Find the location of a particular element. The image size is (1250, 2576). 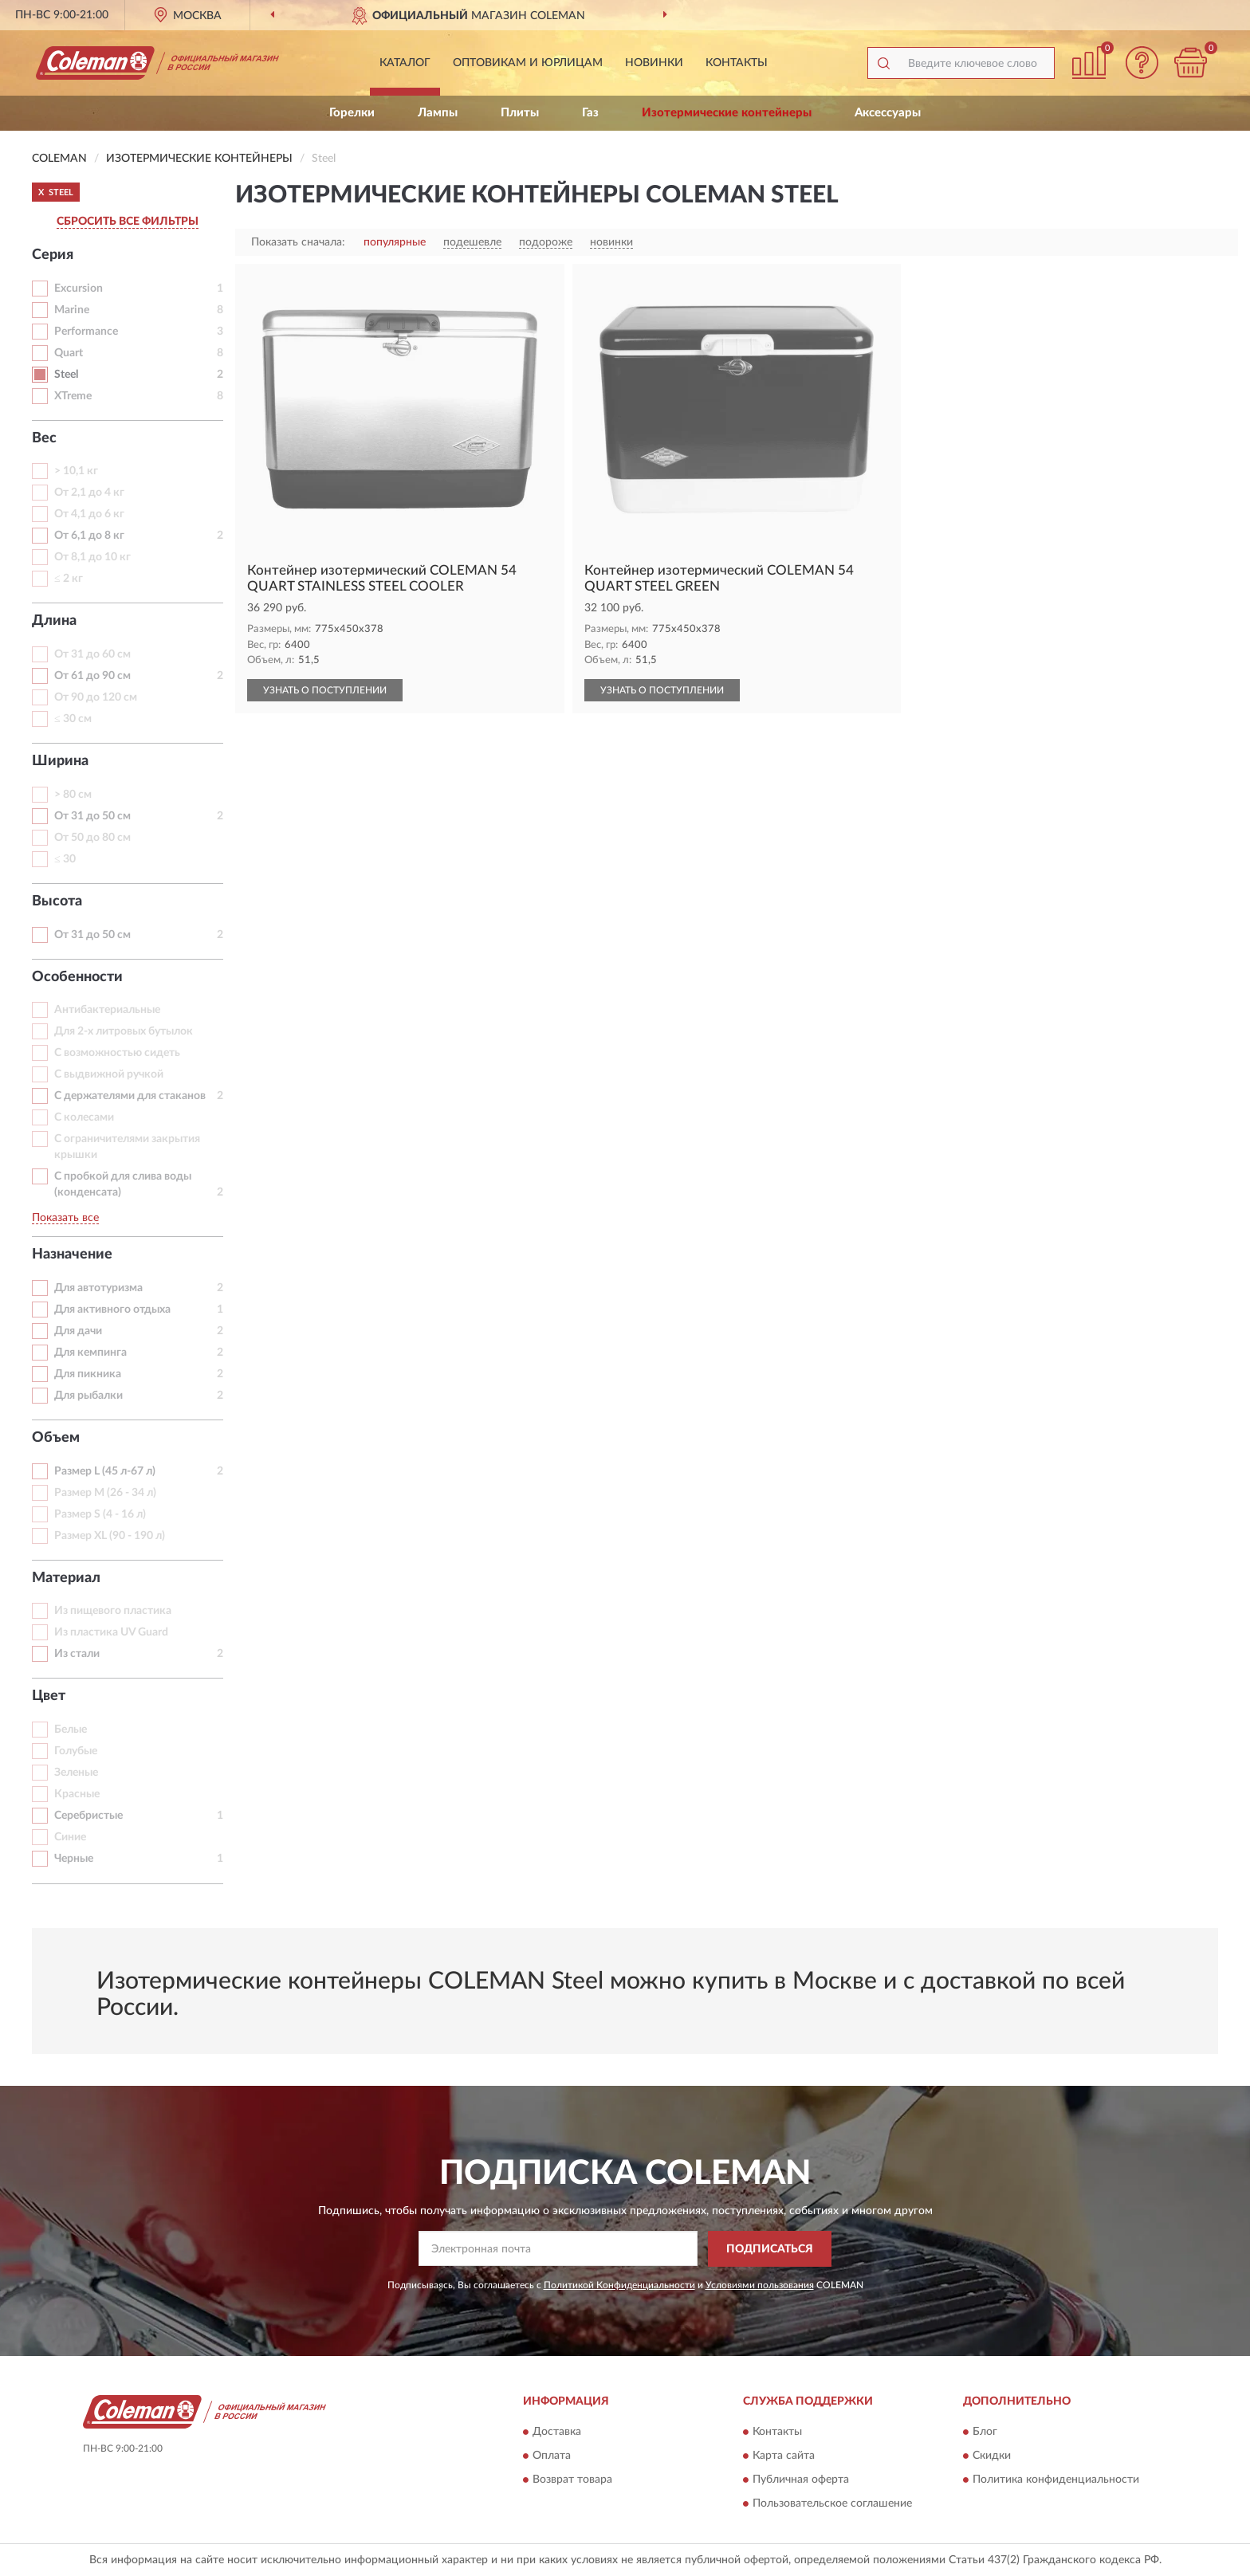

Плиты is located at coordinates (520, 113).